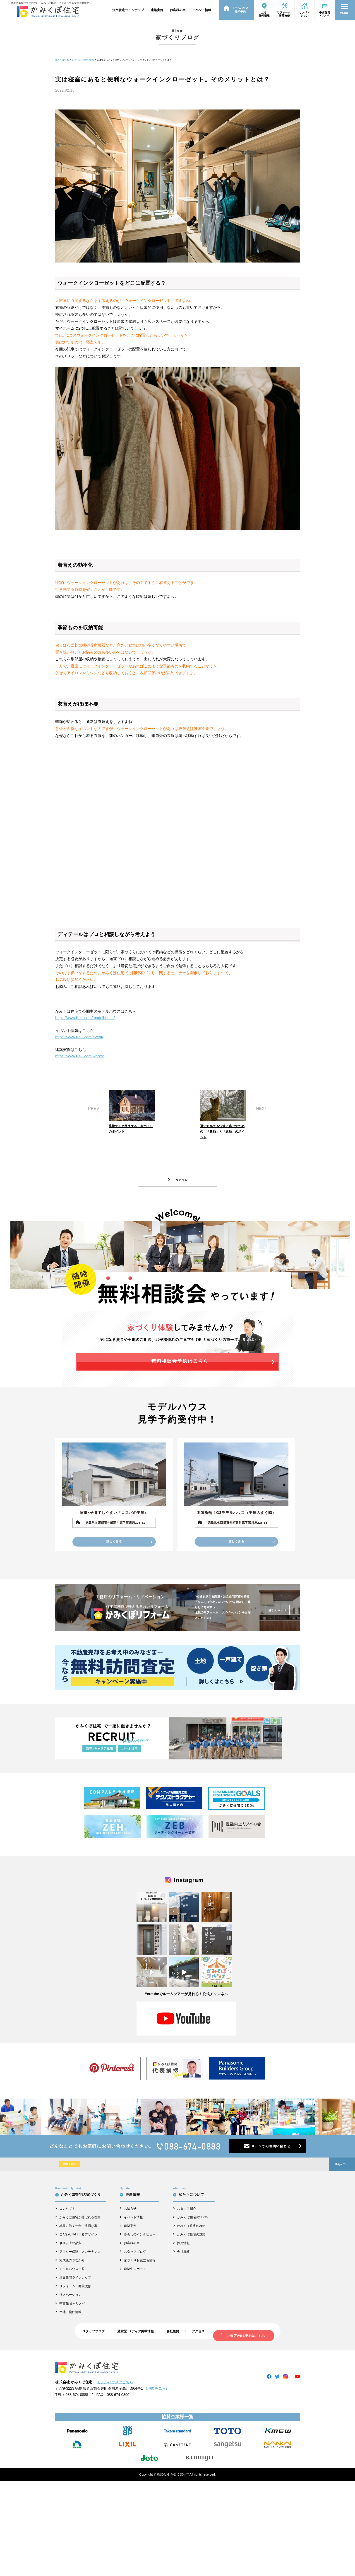  I want to click on 価格以上の品質, so click(70, 2249).